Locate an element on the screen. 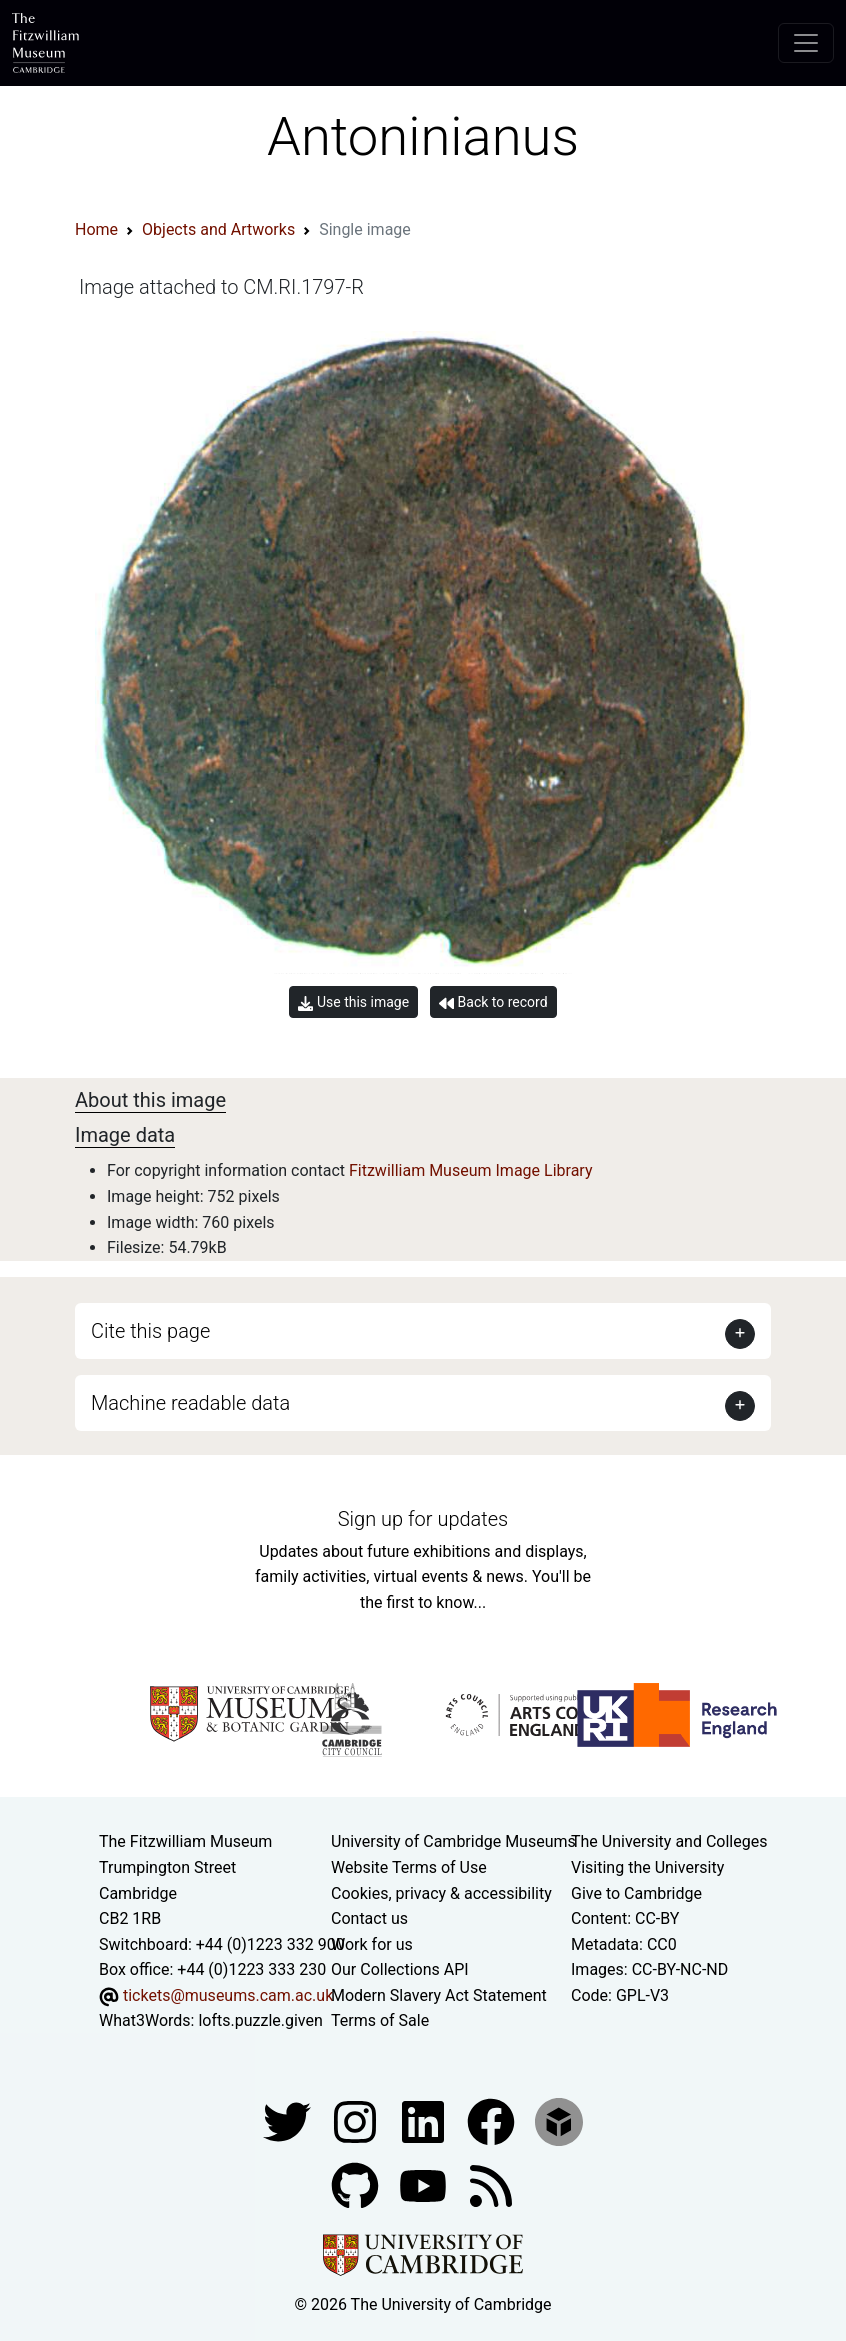 The height and width of the screenshot is (2341, 846). Contact us [Contact the museum] is located at coordinates (369, 1918).